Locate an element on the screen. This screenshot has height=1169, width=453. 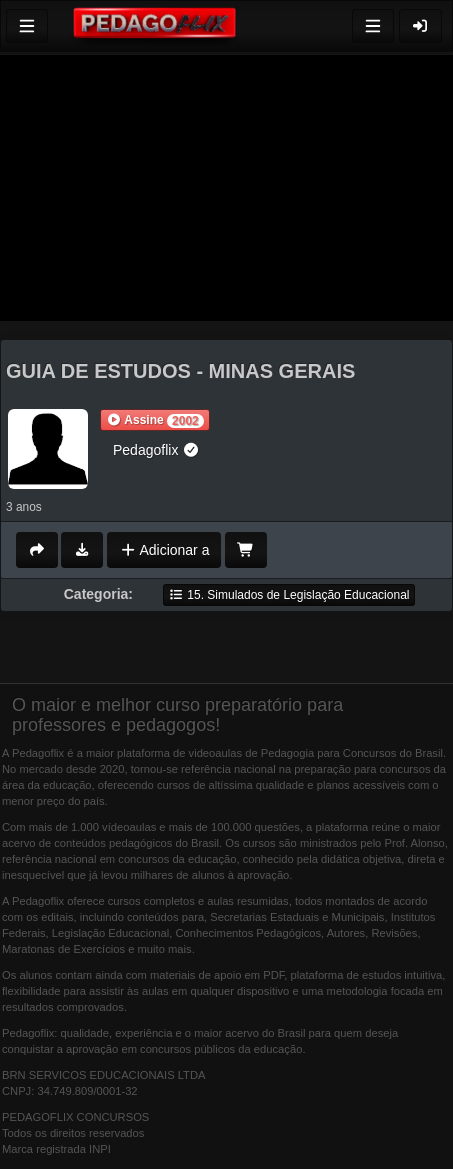
[button] is located at coordinates (155, 420).